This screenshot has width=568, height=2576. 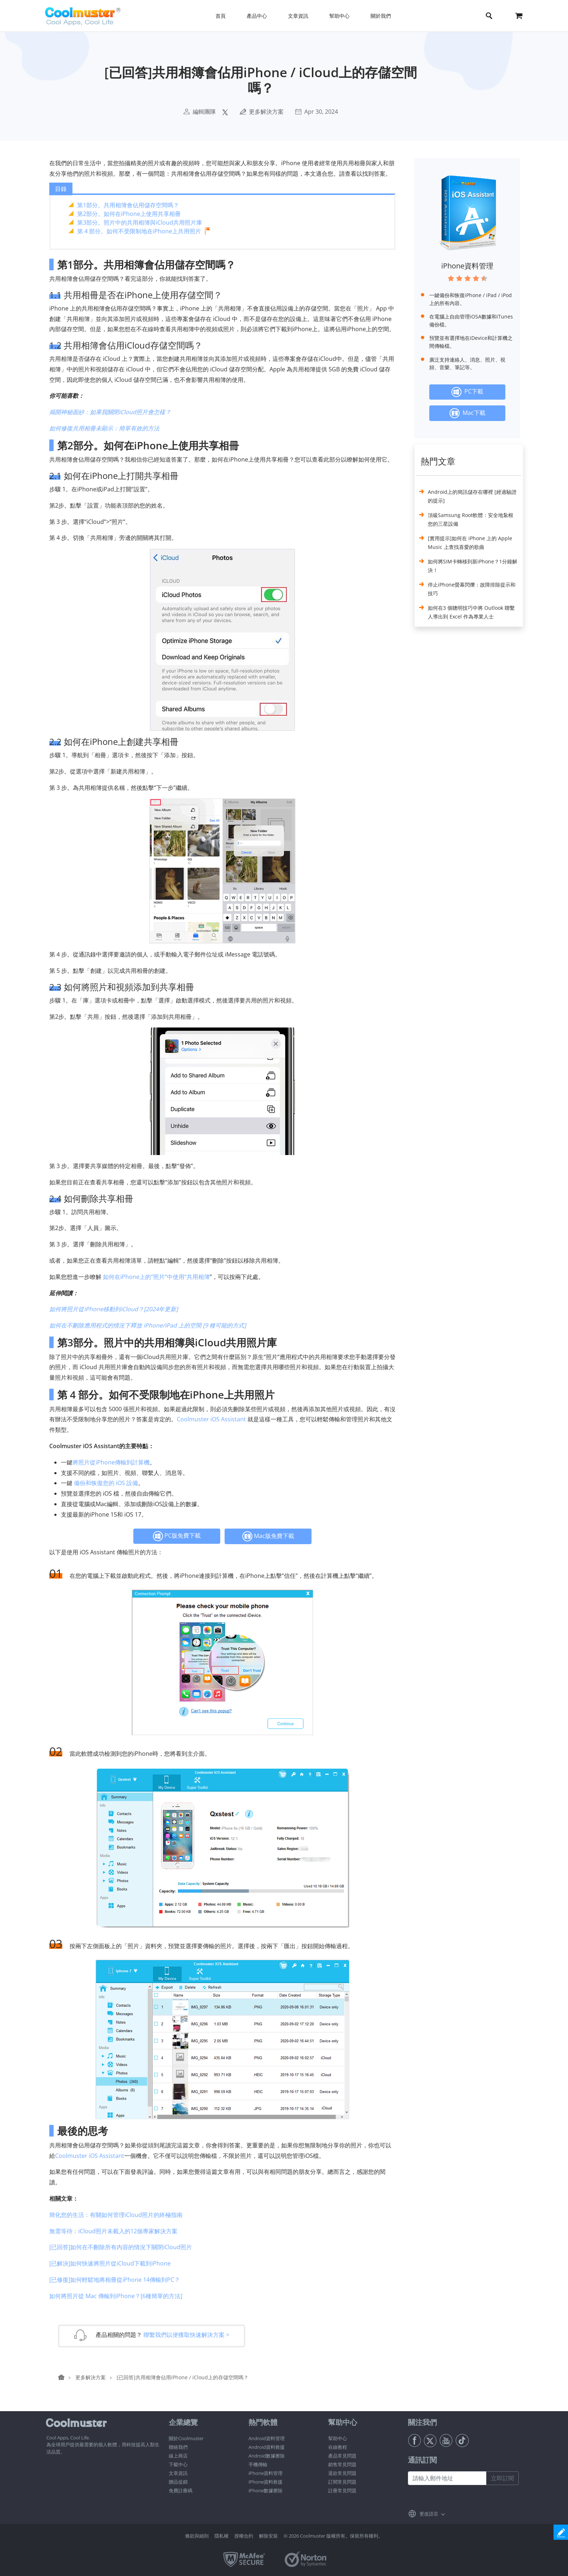 What do you see at coordinates (128, 205) in the screenshot?
I see `第1部分。共用相簿會佔用儲存空間嗎？` at bounding box center [128, 205].